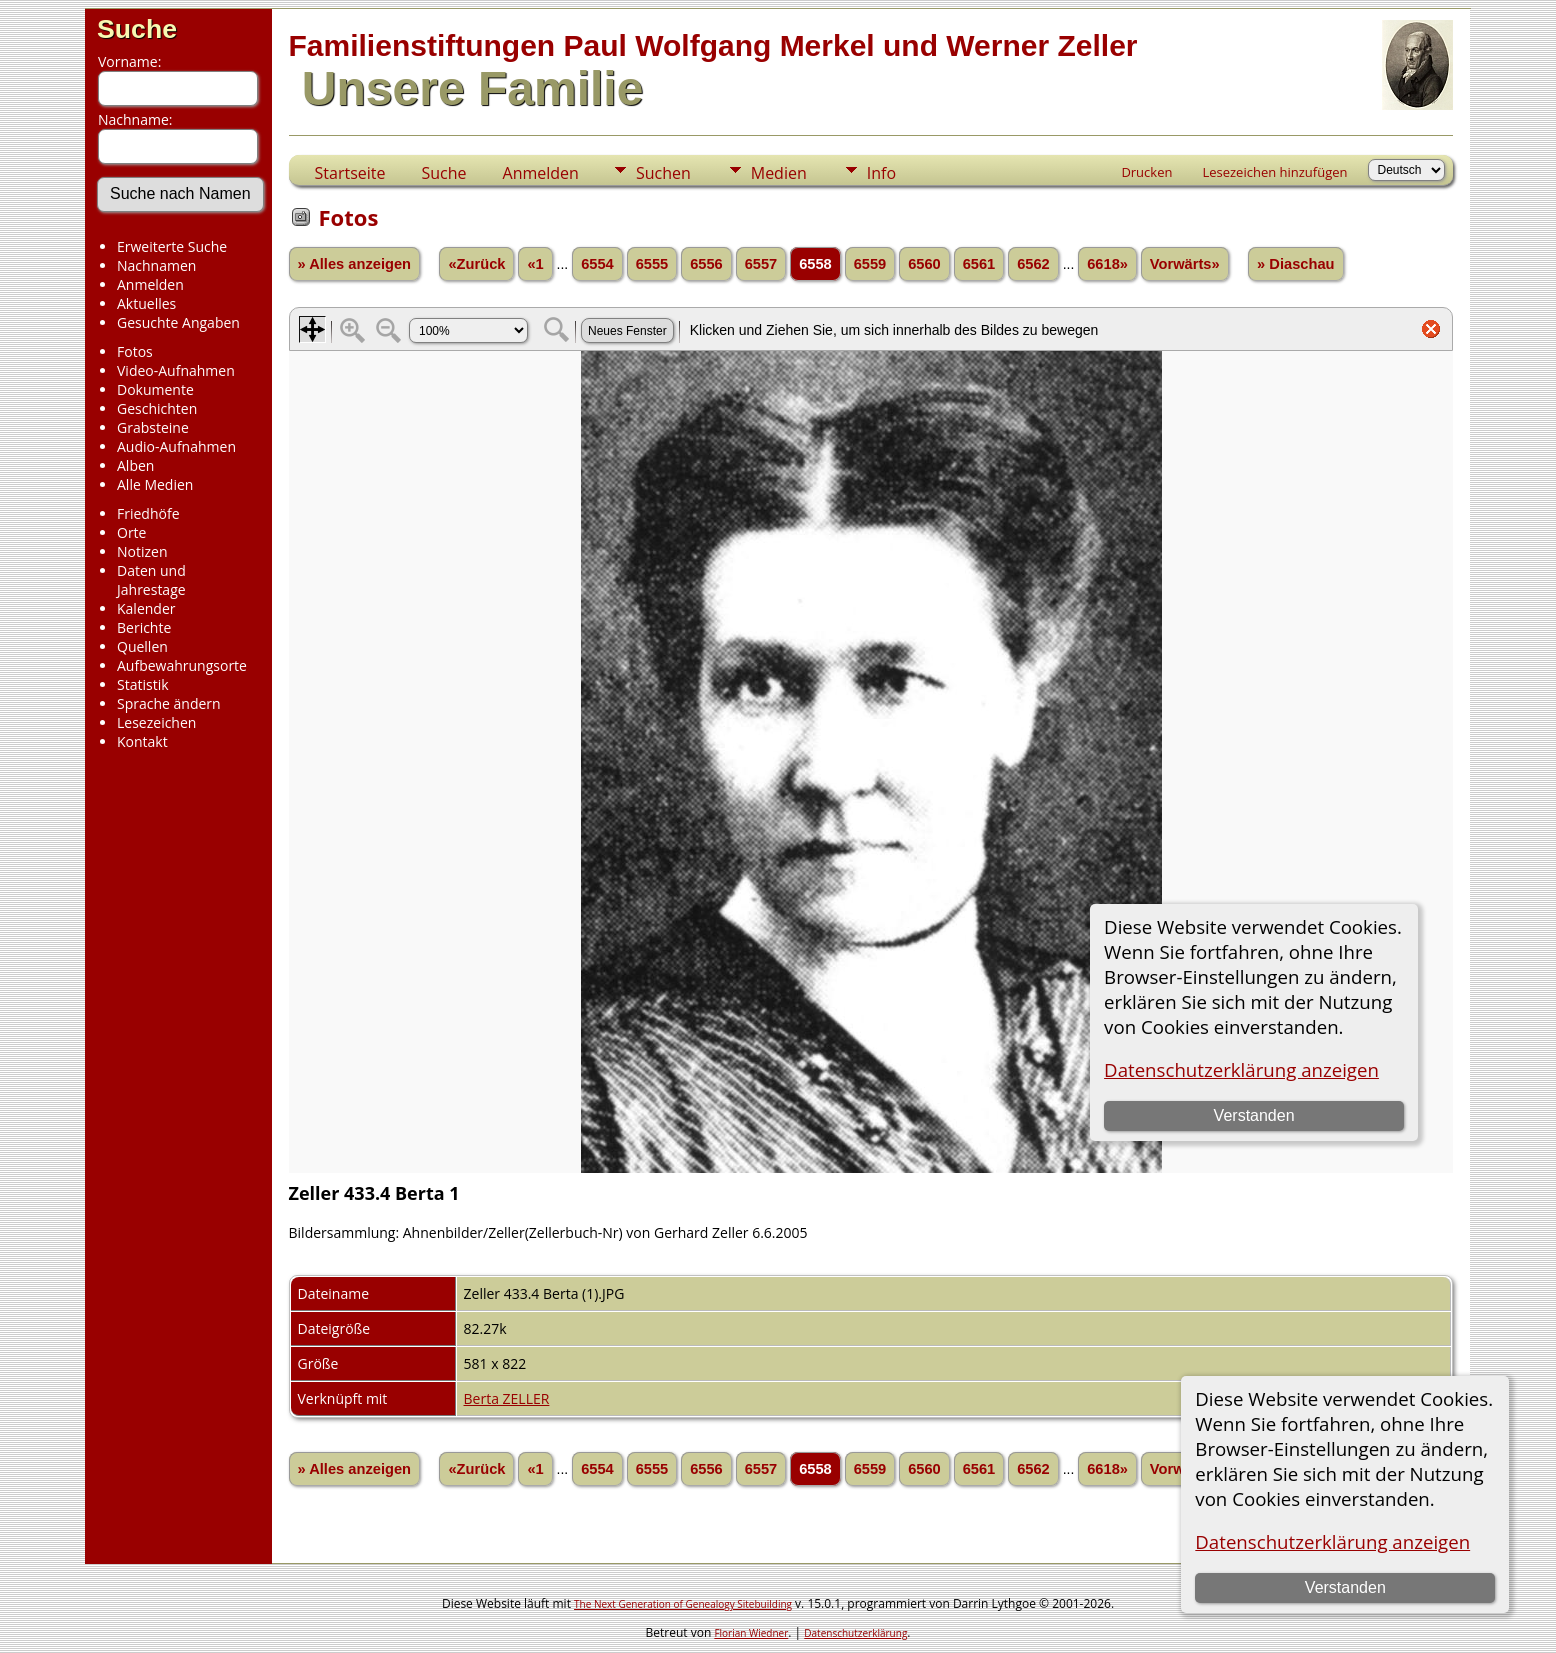  What do you see at coordinates (155, 389) in the screenshot?
I see `Dokumente` at bounding box center [155, 389].